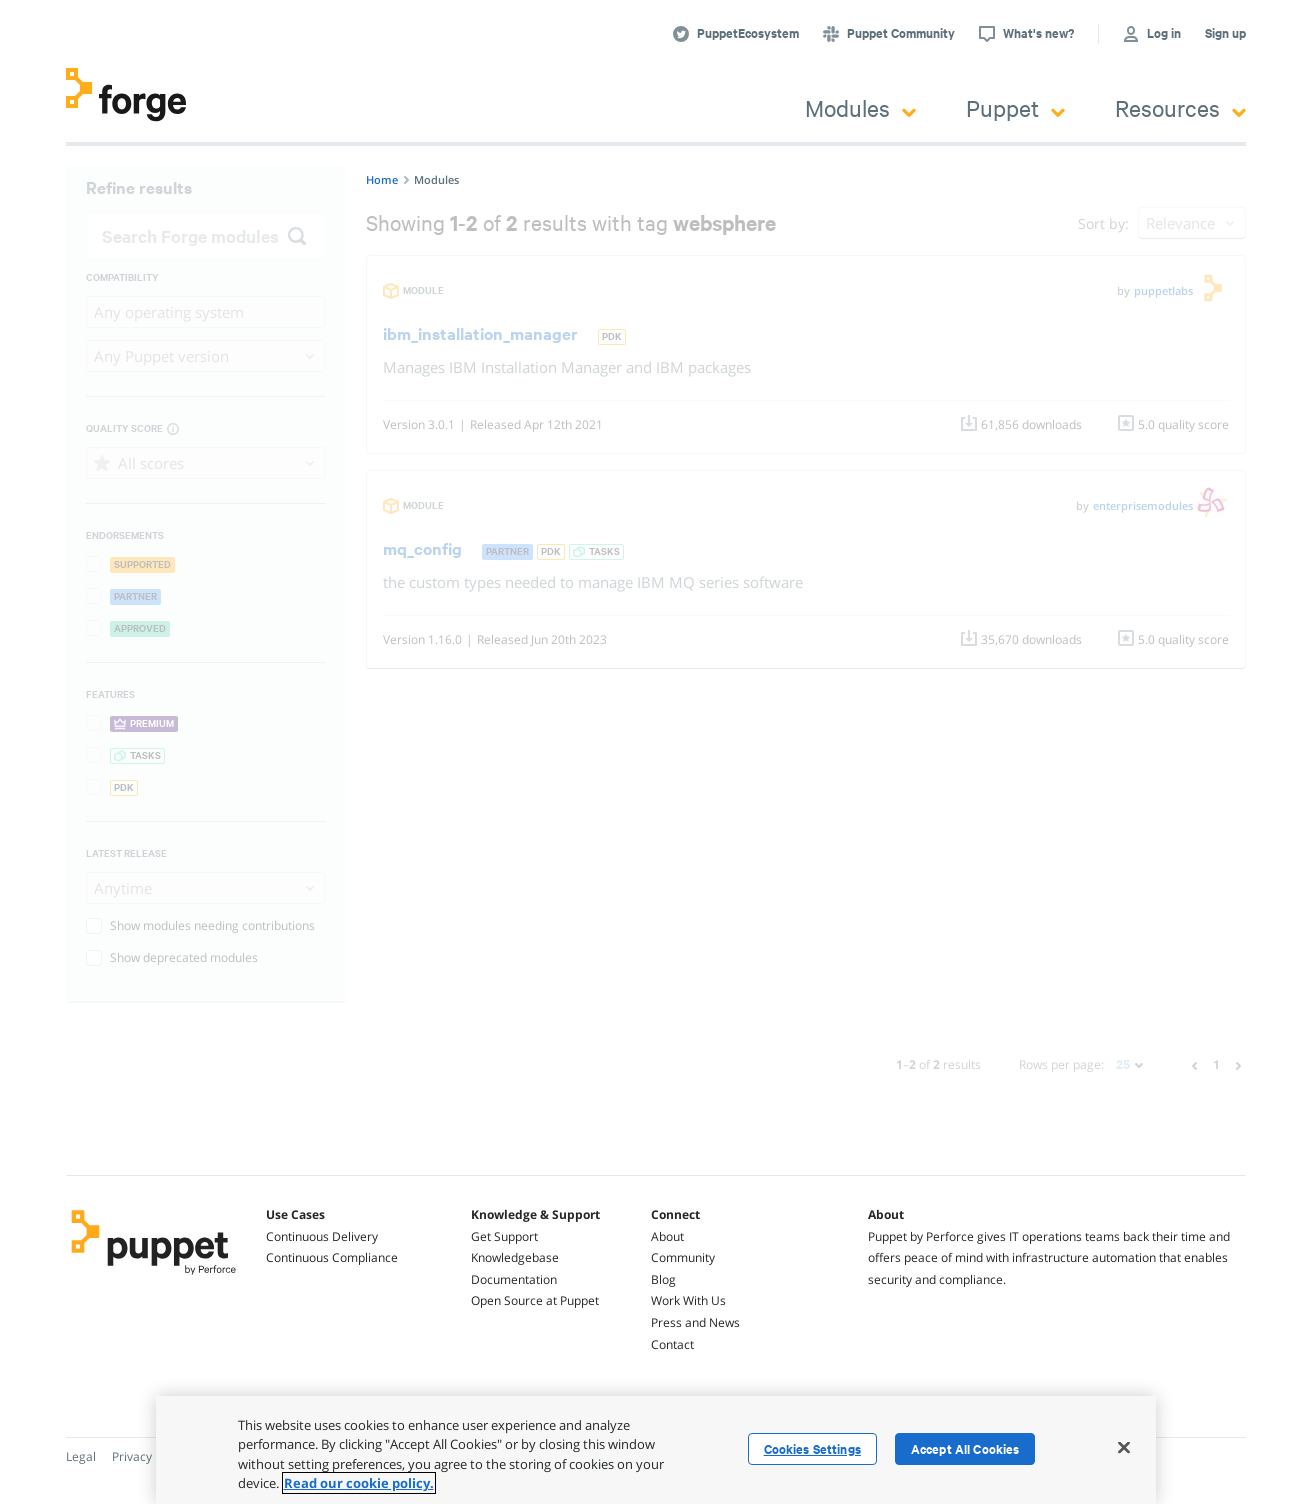  What do you see at coordinates (514, 1279) in the screenshot?
I see `Documentation` at bounding box center [514, 1279].